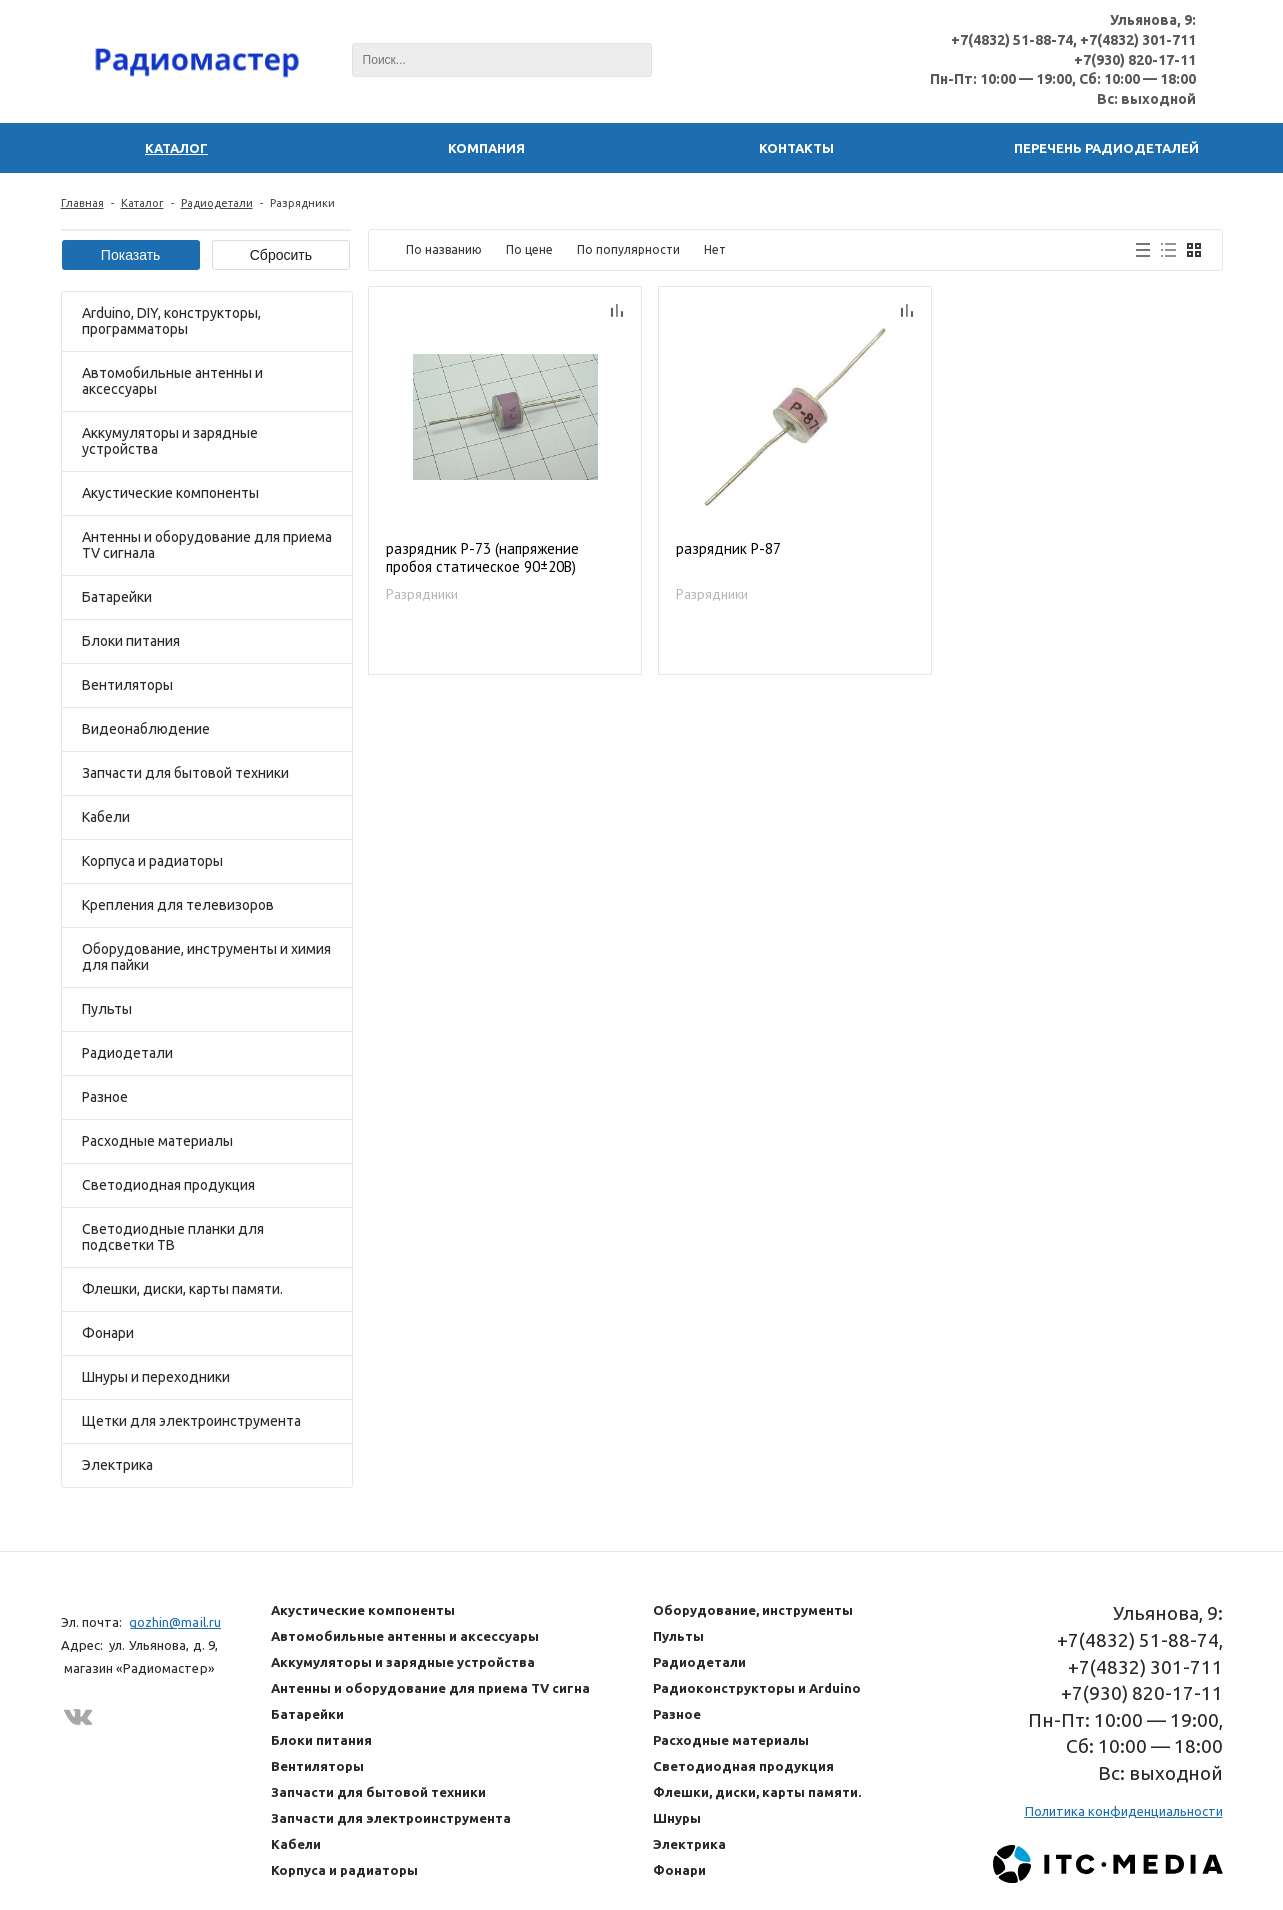 This screenshot has width=1283, height=1910. What do you see at coordinates (157, 1141) in the screenshot?
I see `Расходные материалы` at bounding box center [157, 1141].